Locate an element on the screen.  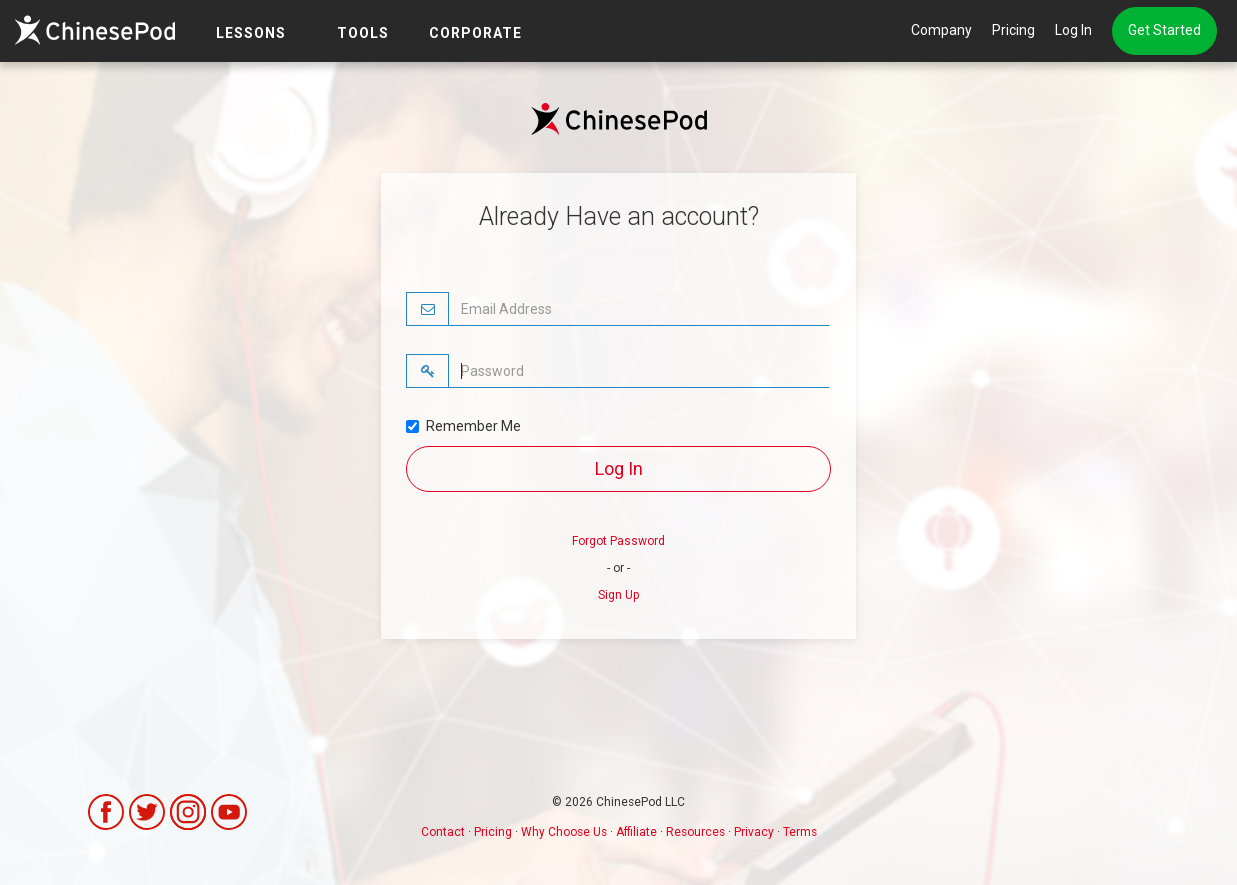
Remember Me is located at coordinates (463, 426).